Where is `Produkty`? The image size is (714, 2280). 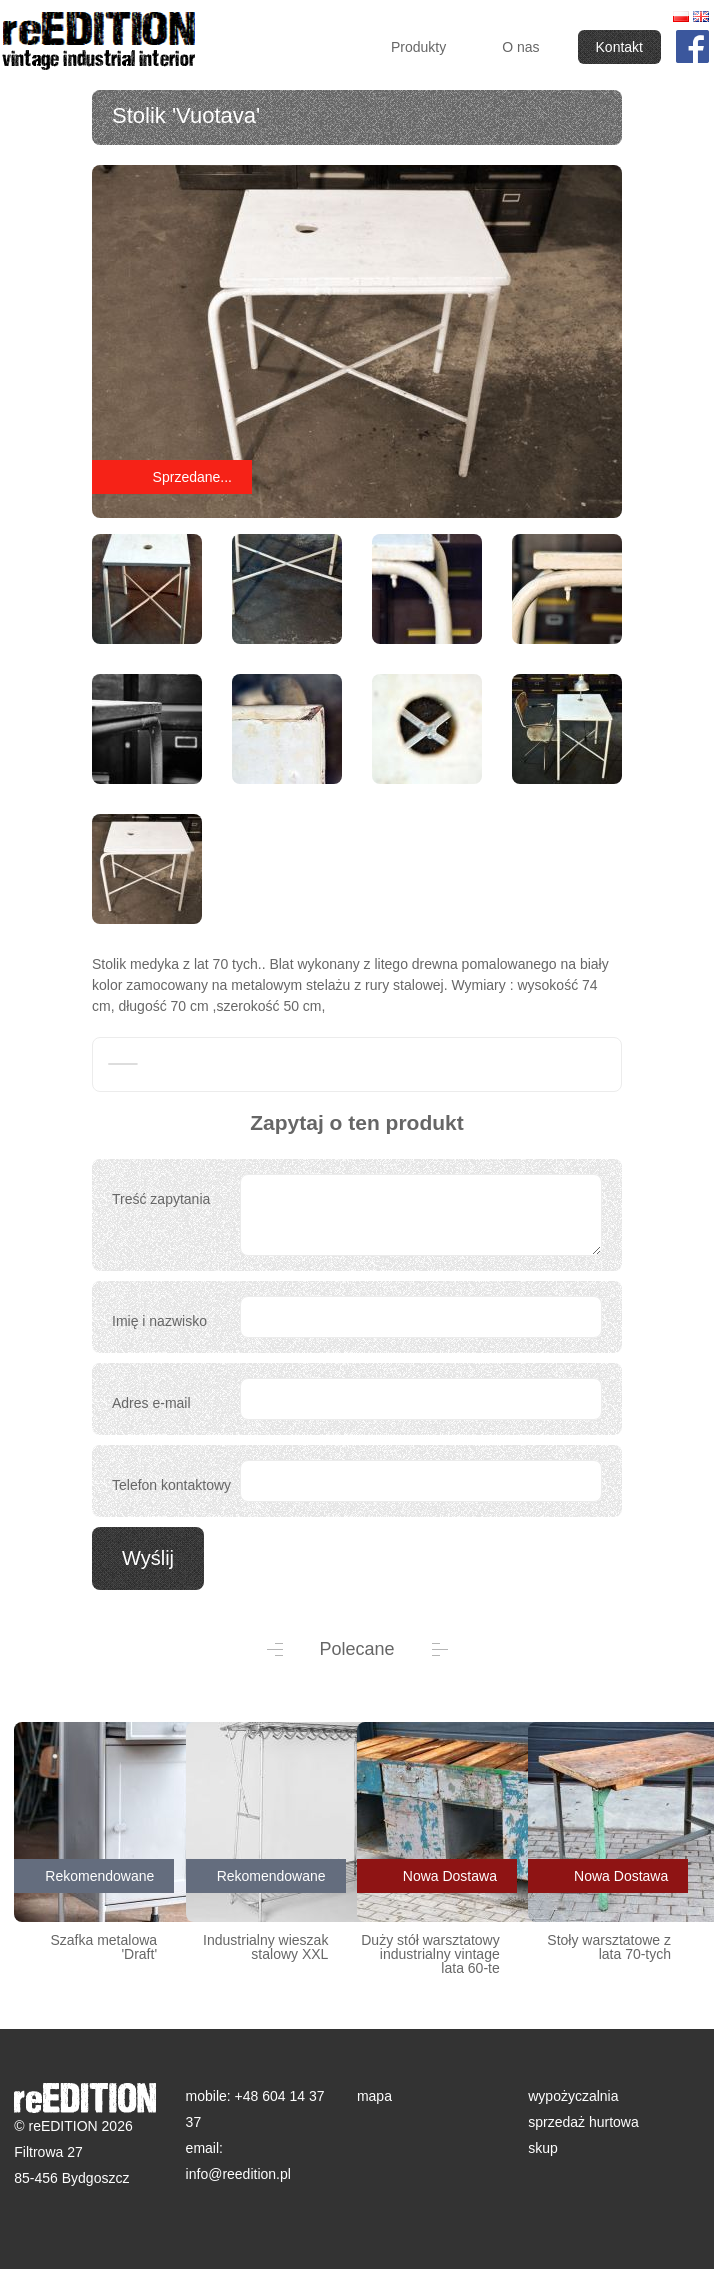
Produkty is located at coordinates (418, 47).